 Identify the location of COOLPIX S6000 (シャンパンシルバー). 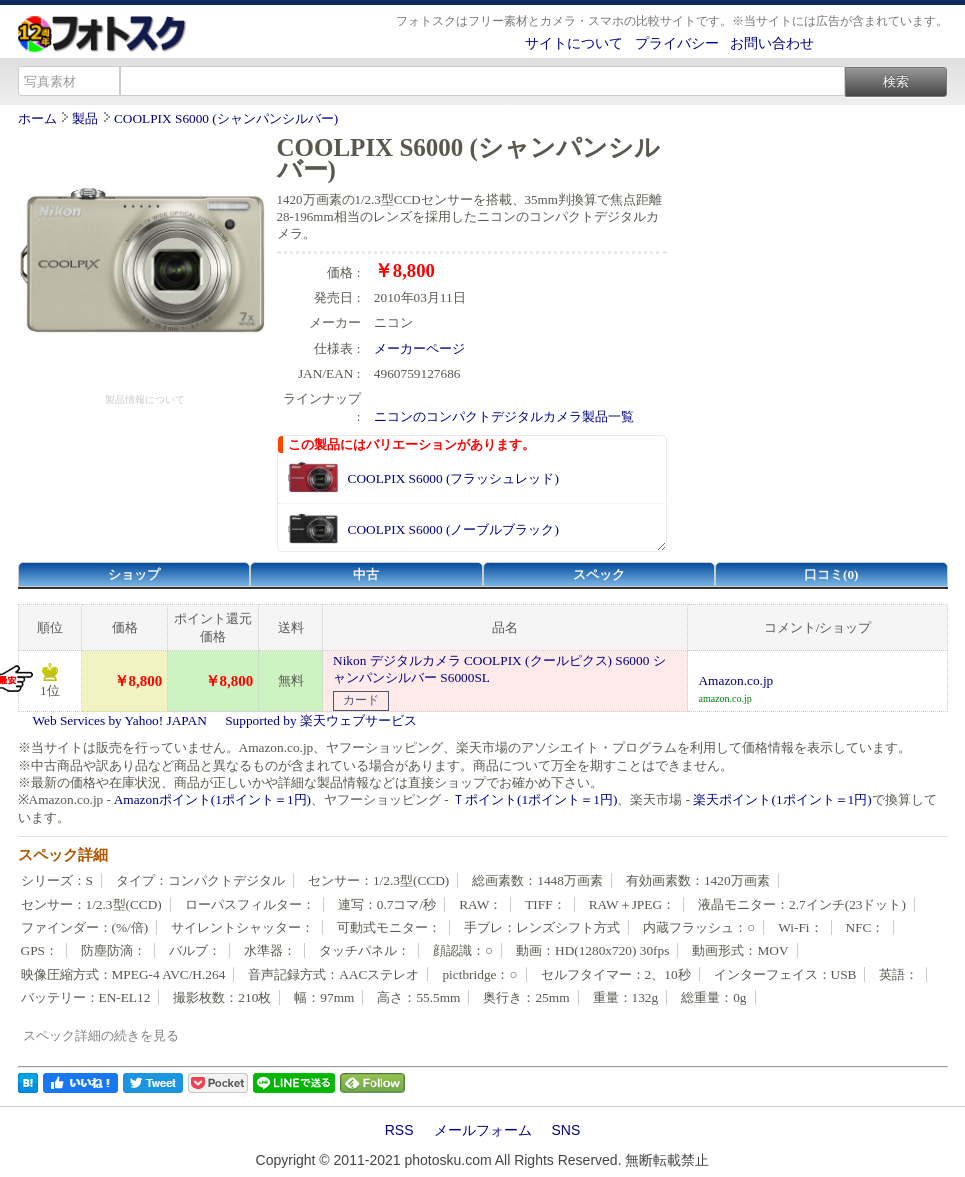
(226, 118).